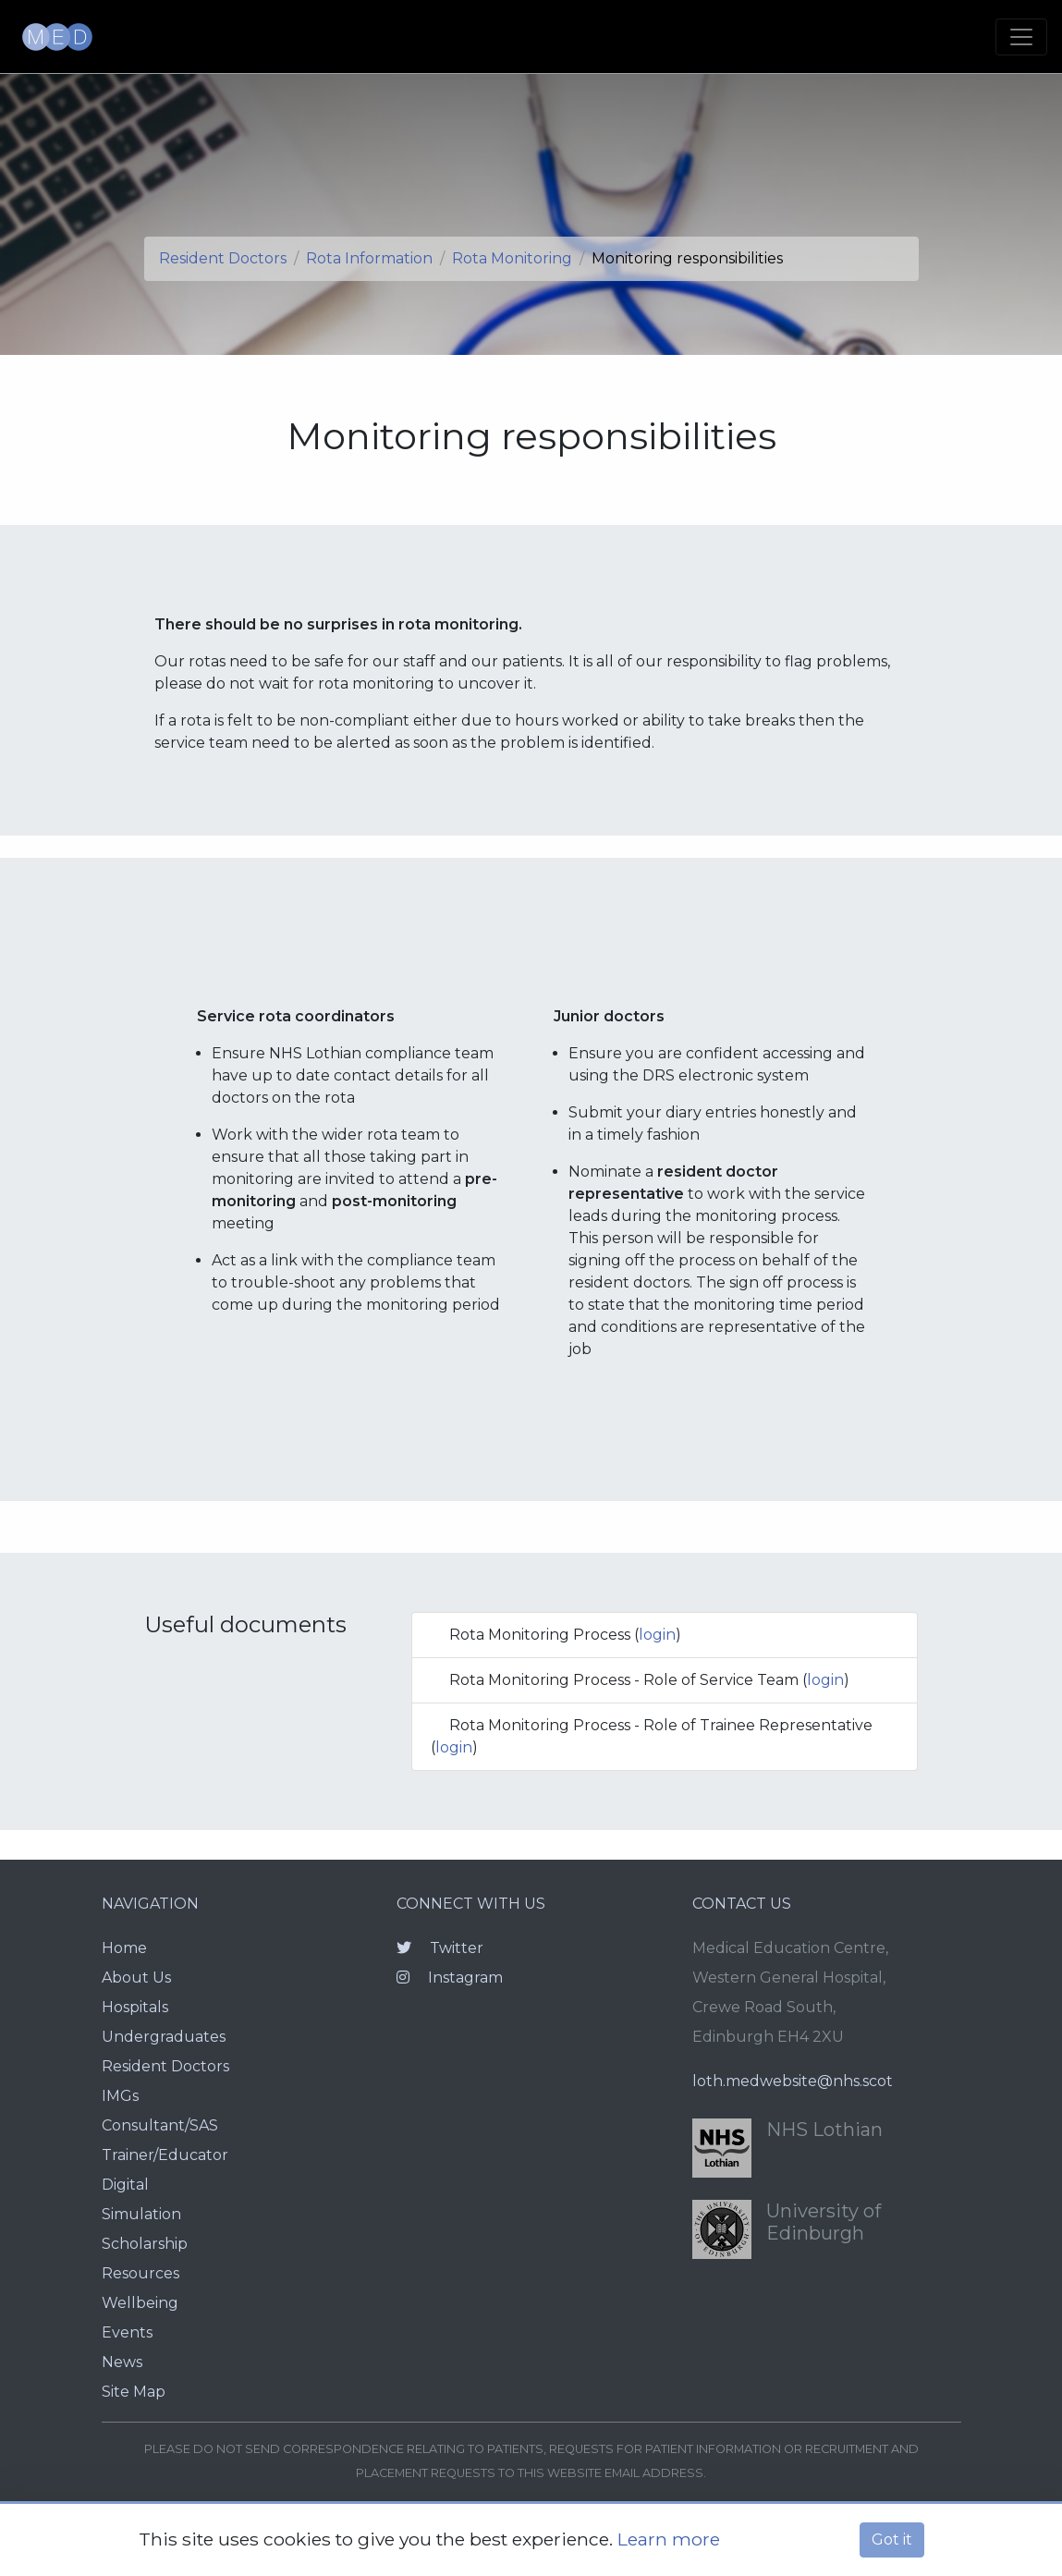 The image size is (1062, 2576). I want to click on News, so click(122, 2362).